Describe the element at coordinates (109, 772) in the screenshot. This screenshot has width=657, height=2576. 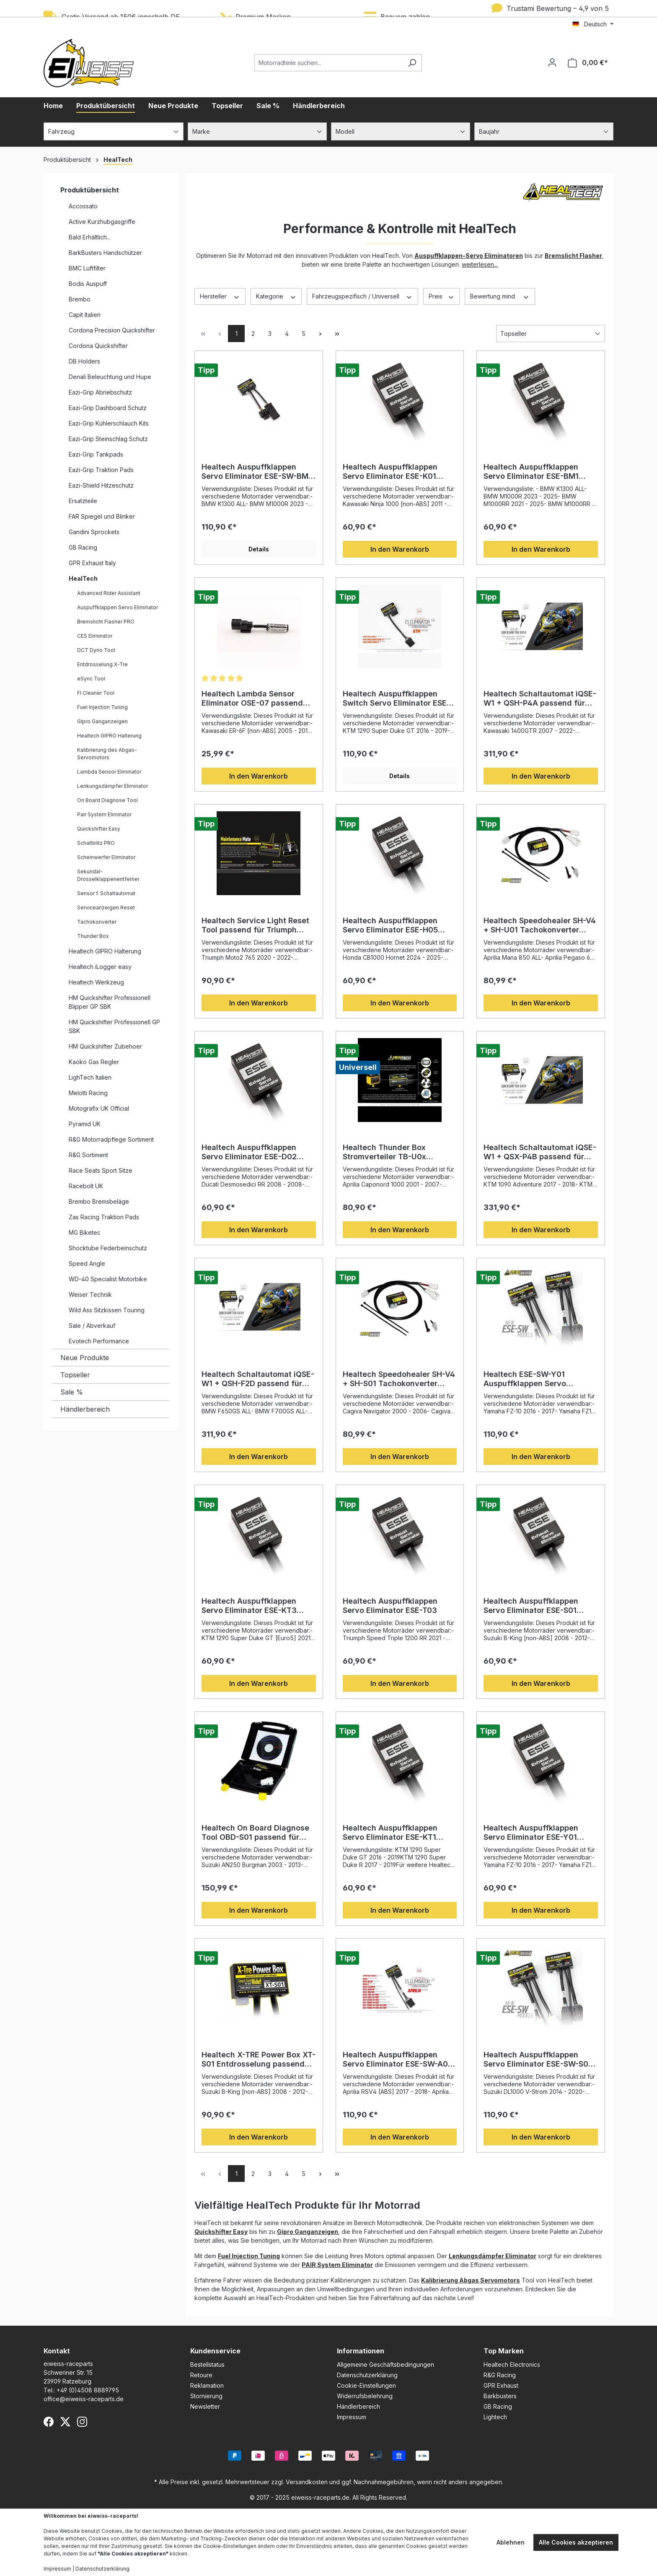
I see `Lambda Sensor Eliminator` at that location.